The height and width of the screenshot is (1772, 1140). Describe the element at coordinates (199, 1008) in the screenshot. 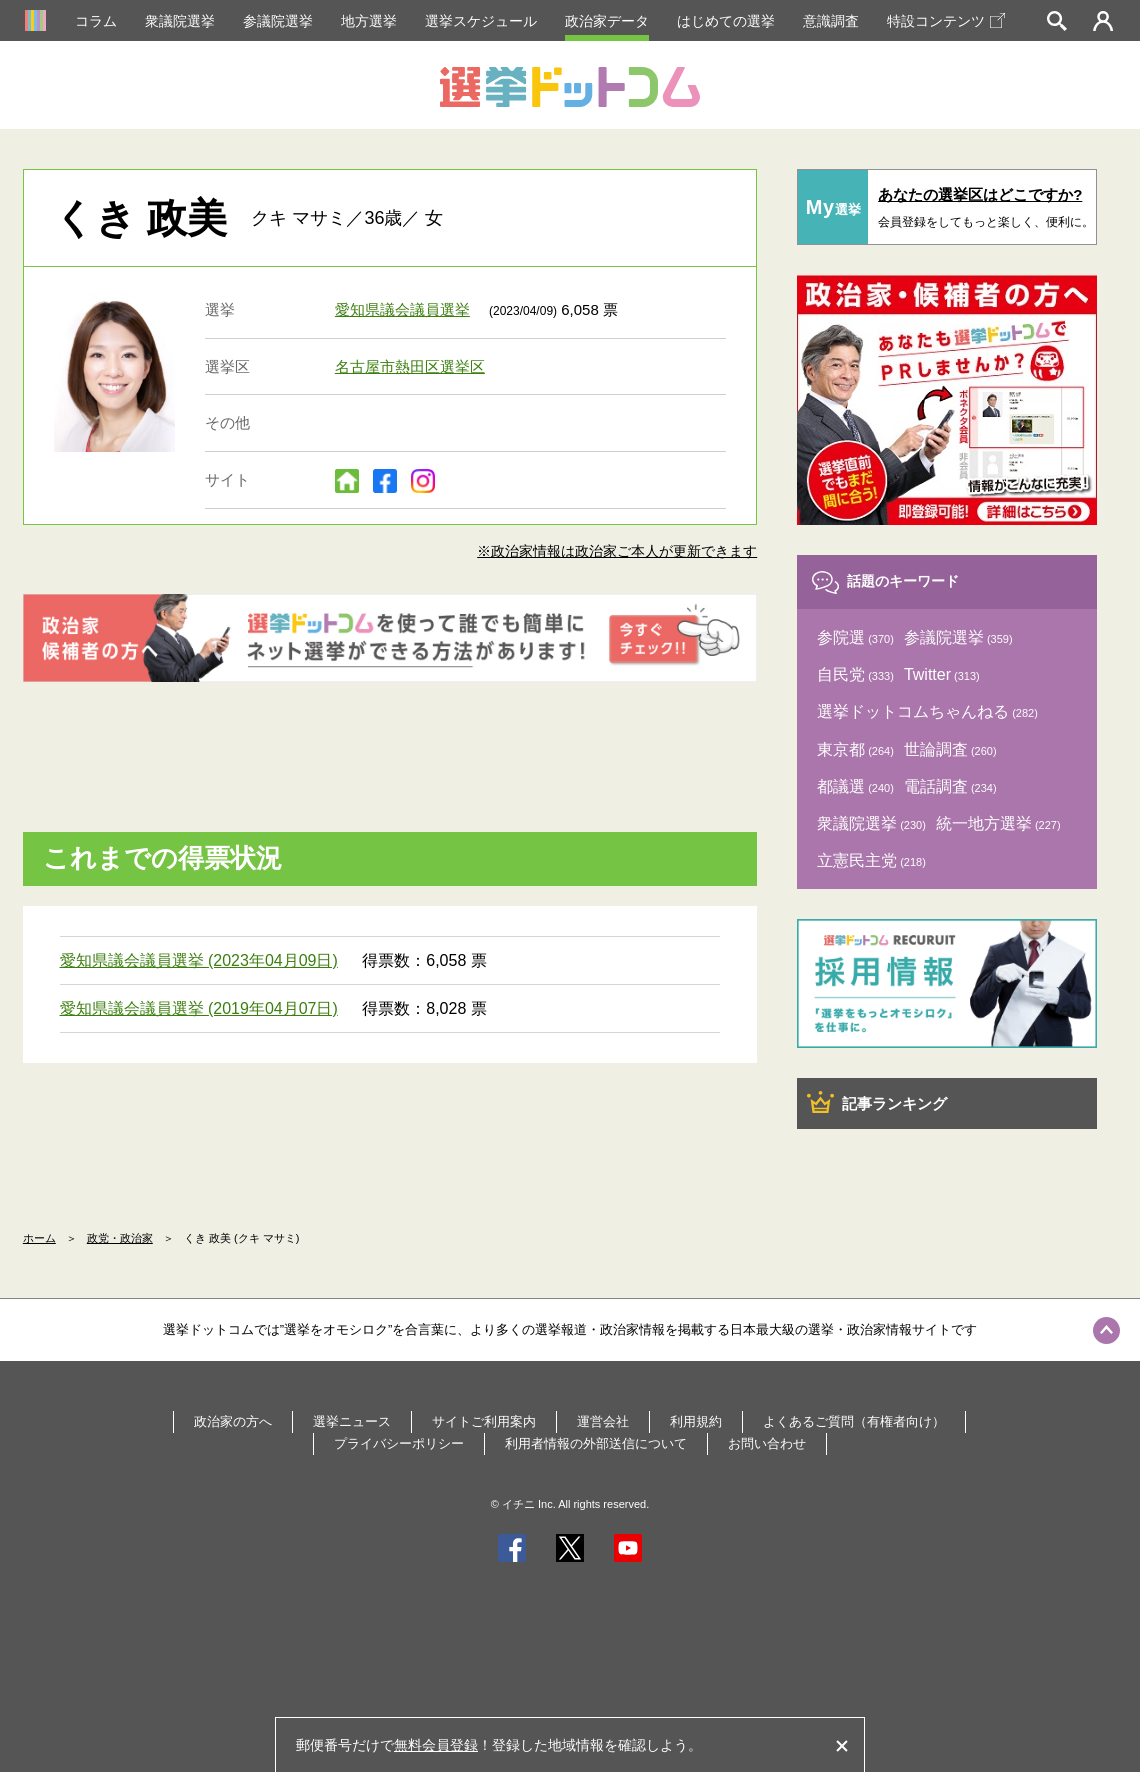

I see `愛知県議会議員選挙 (2019年04月07日)` at that location.